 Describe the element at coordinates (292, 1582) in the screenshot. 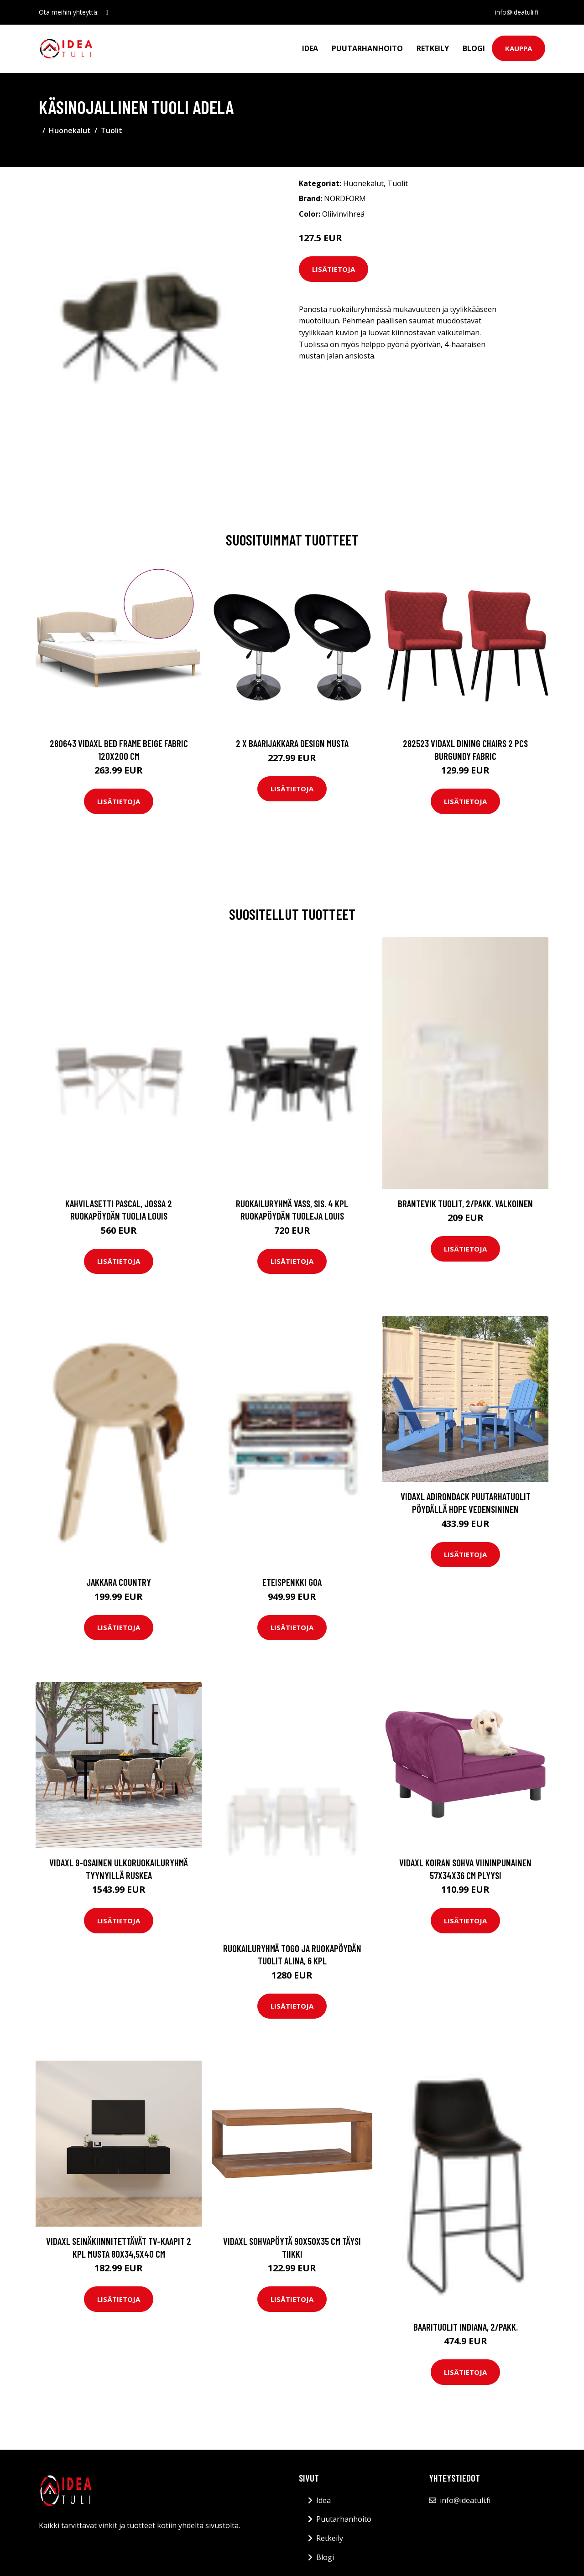

I see `Eteispenkki Goa` at that location.